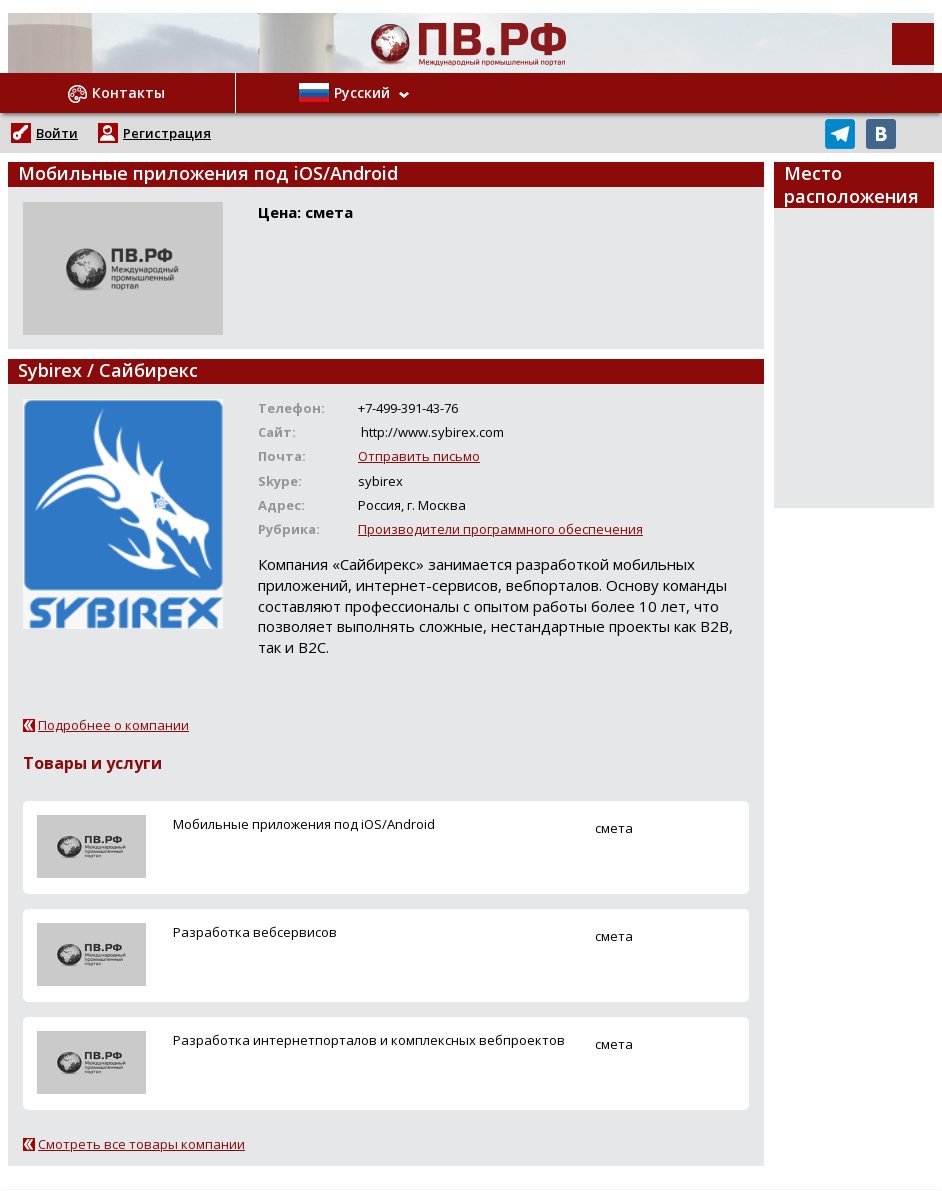 This screenshot has height=1191, width=942. I want to click on Мобильные приложения под iOS/Android, so click(304, 824).